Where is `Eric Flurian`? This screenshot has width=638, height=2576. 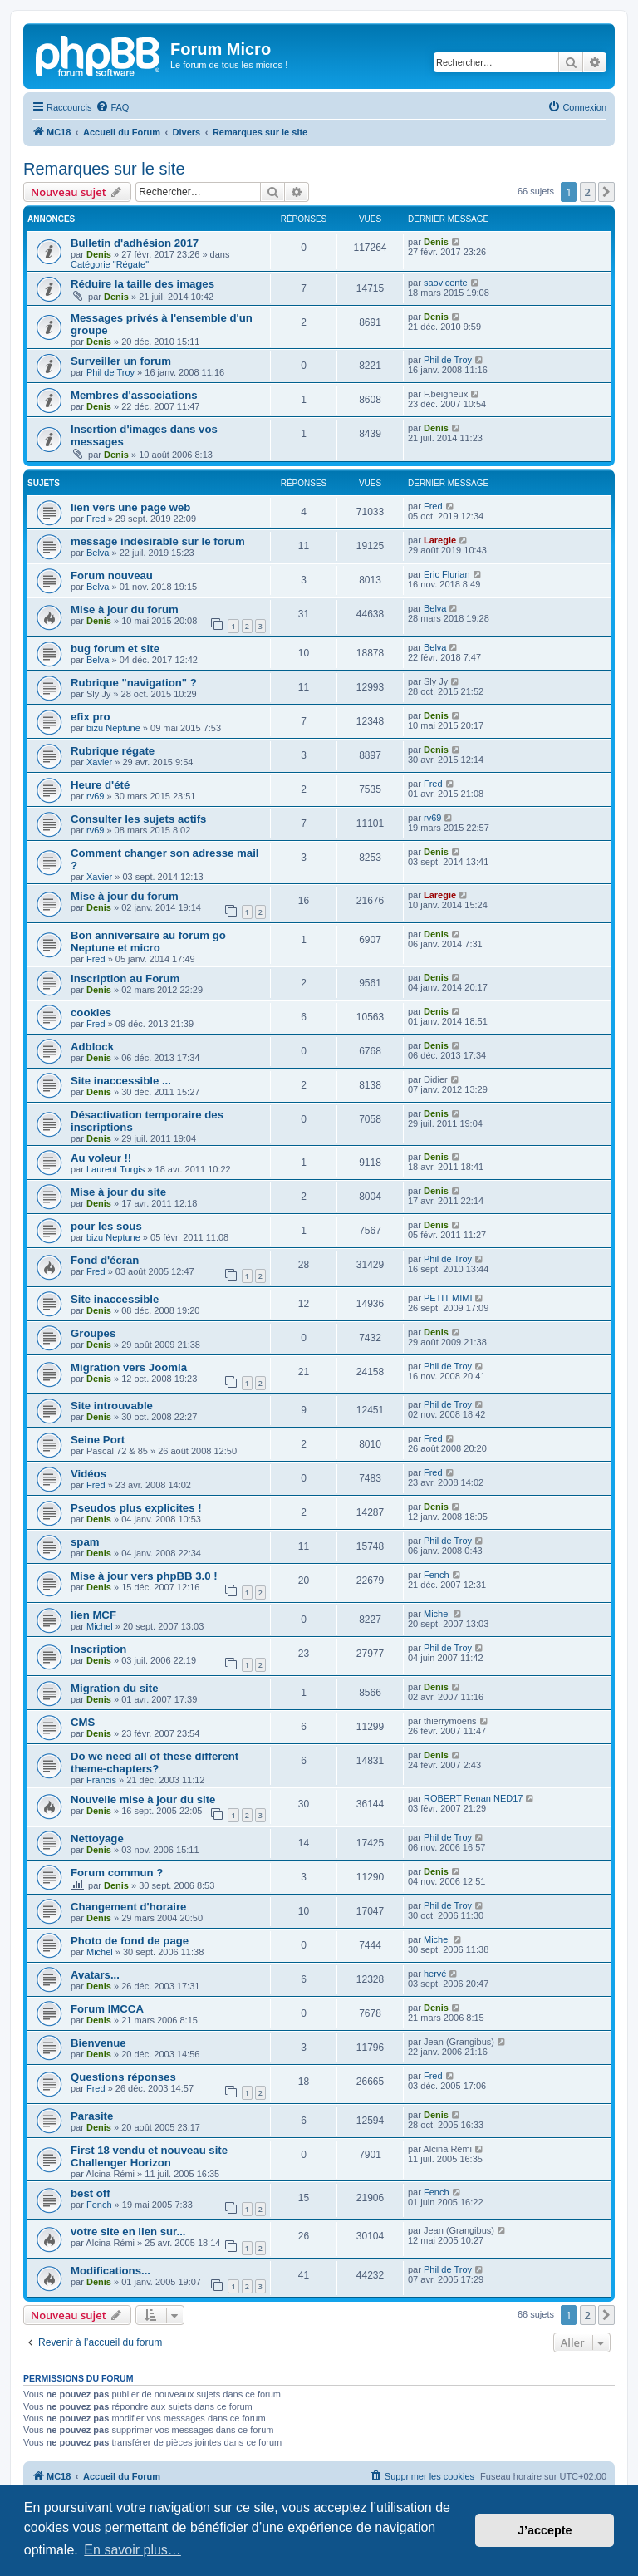
Eric Flurian is located at coordinates (447, 574).